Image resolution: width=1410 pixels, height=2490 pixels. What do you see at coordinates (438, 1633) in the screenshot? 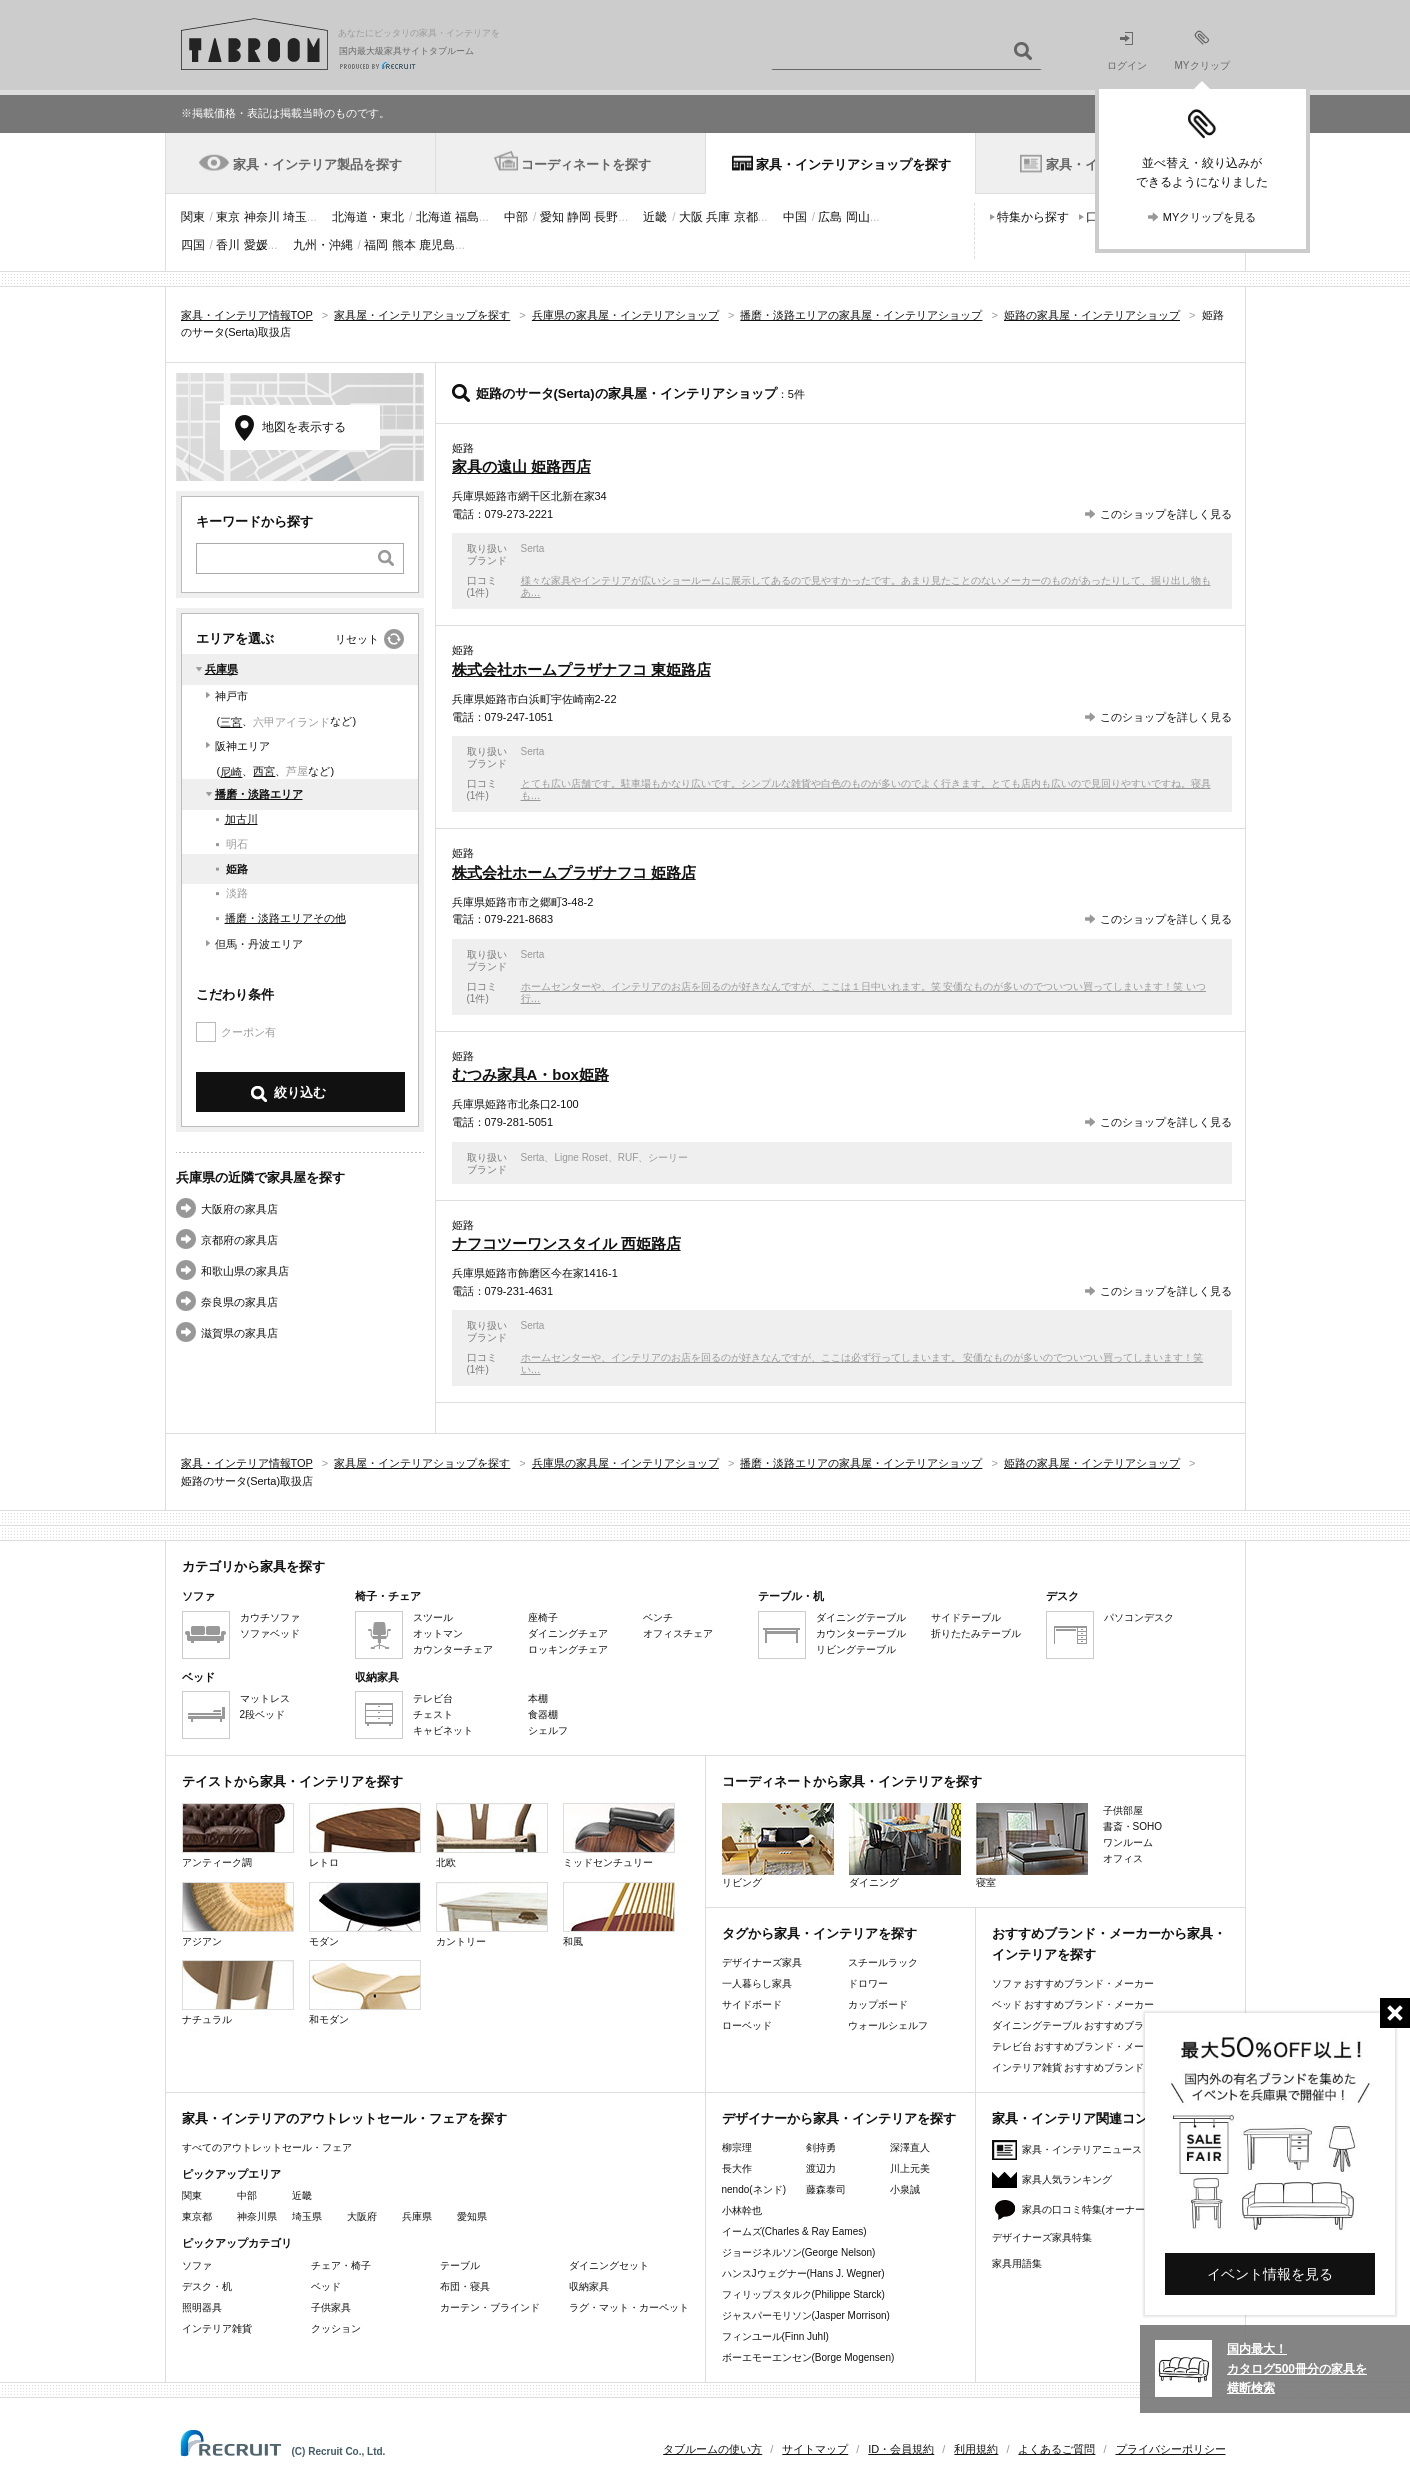
I see `オットマン` at bounding box center [438, 1633].